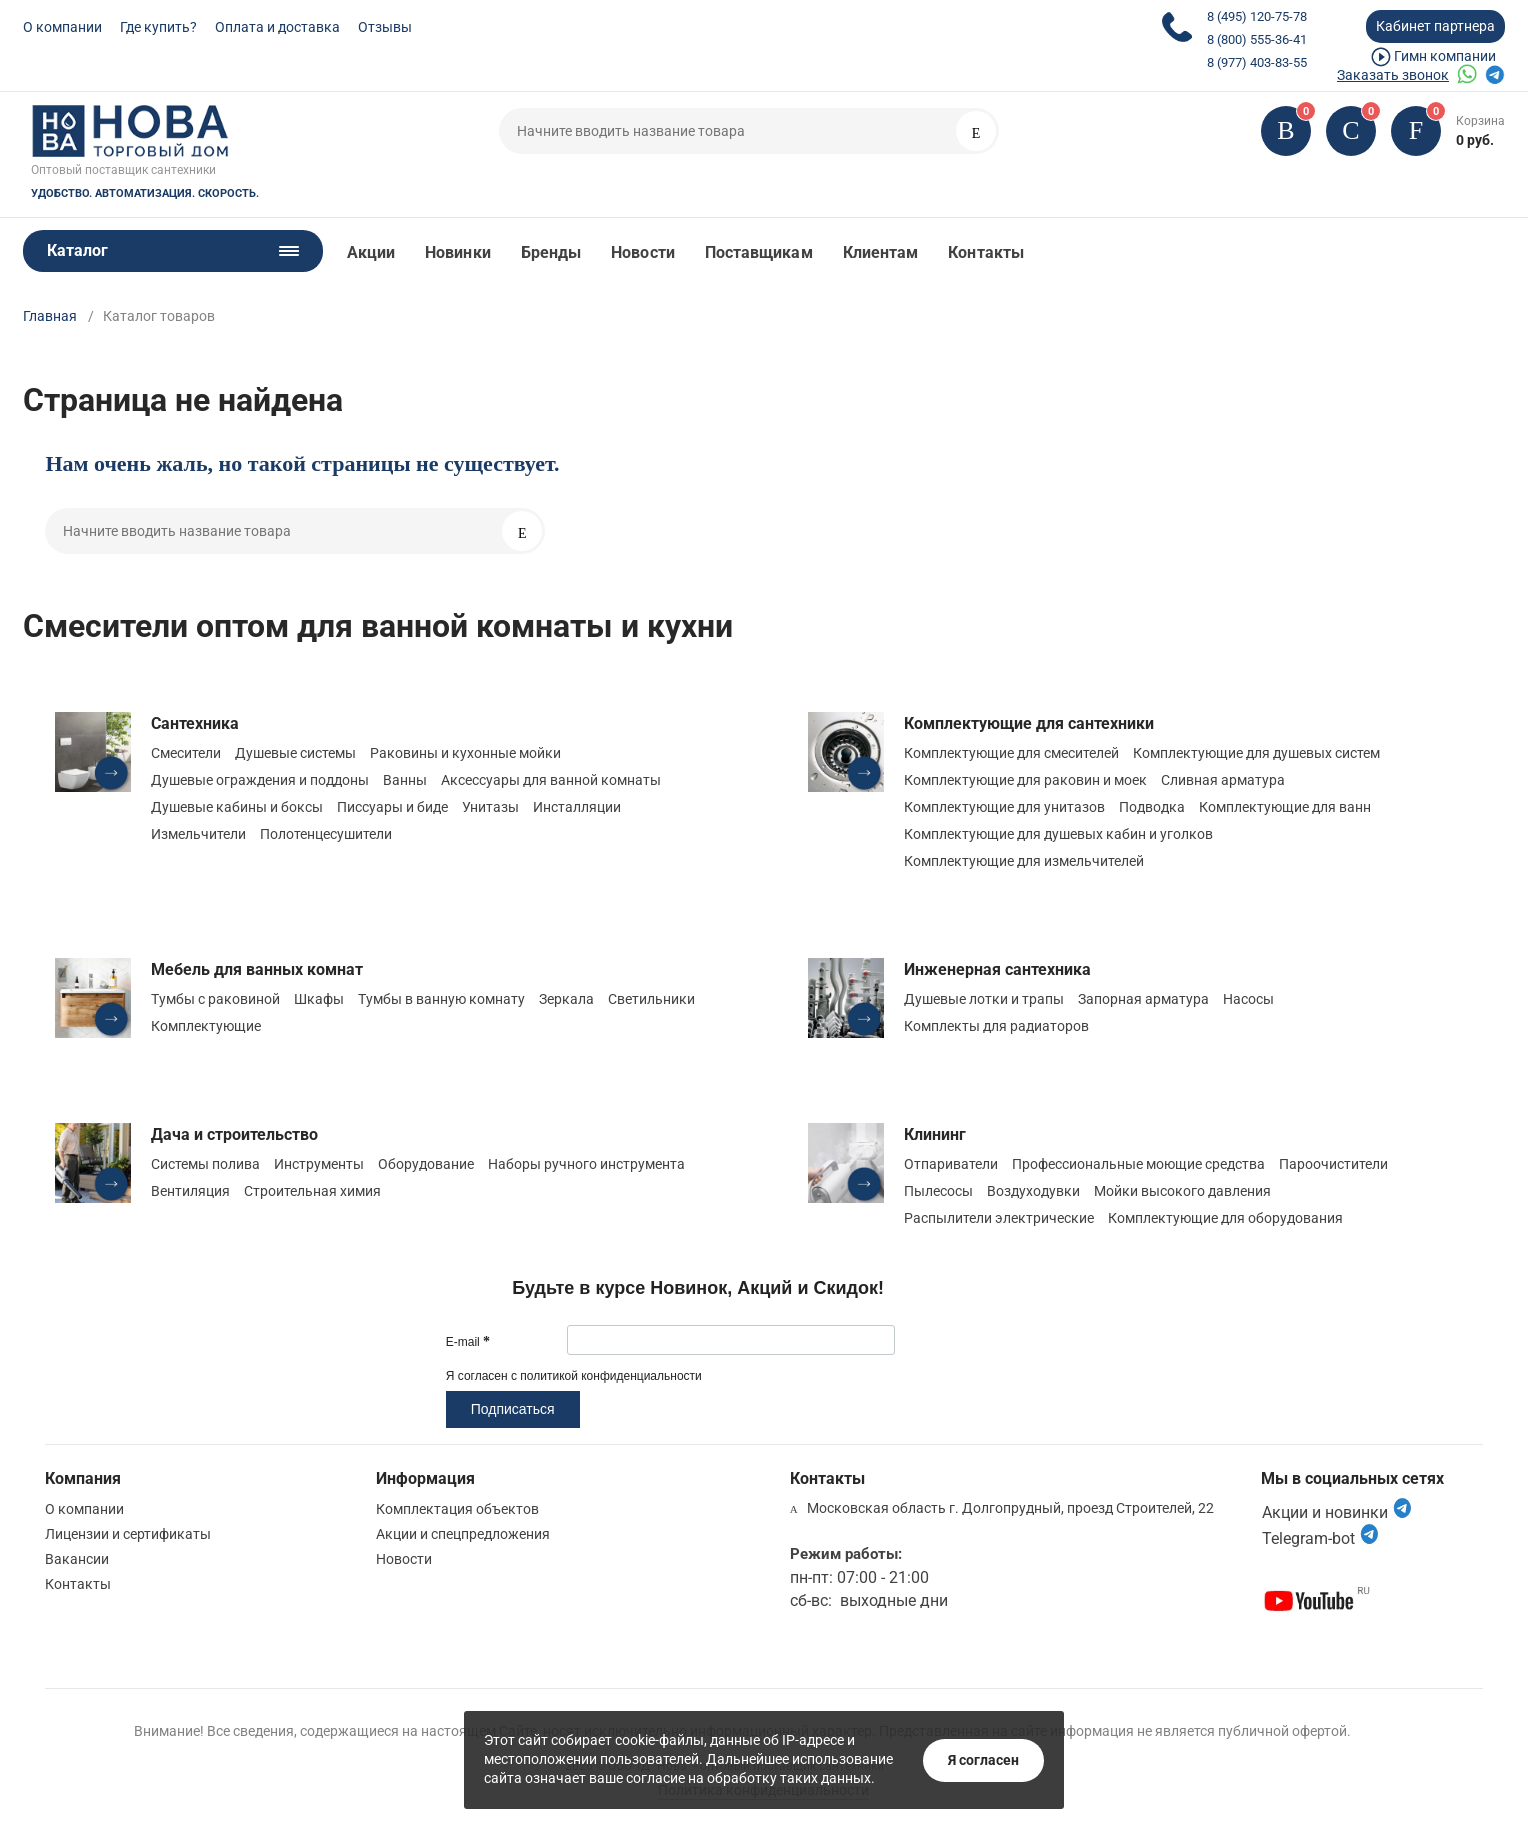 Image resolution: width=1528 pixels, height=1827 pixels. What do you see at coordinates (566, 999) in the screenshot?
I see `Зеркала` at bounding box center [566, 999].